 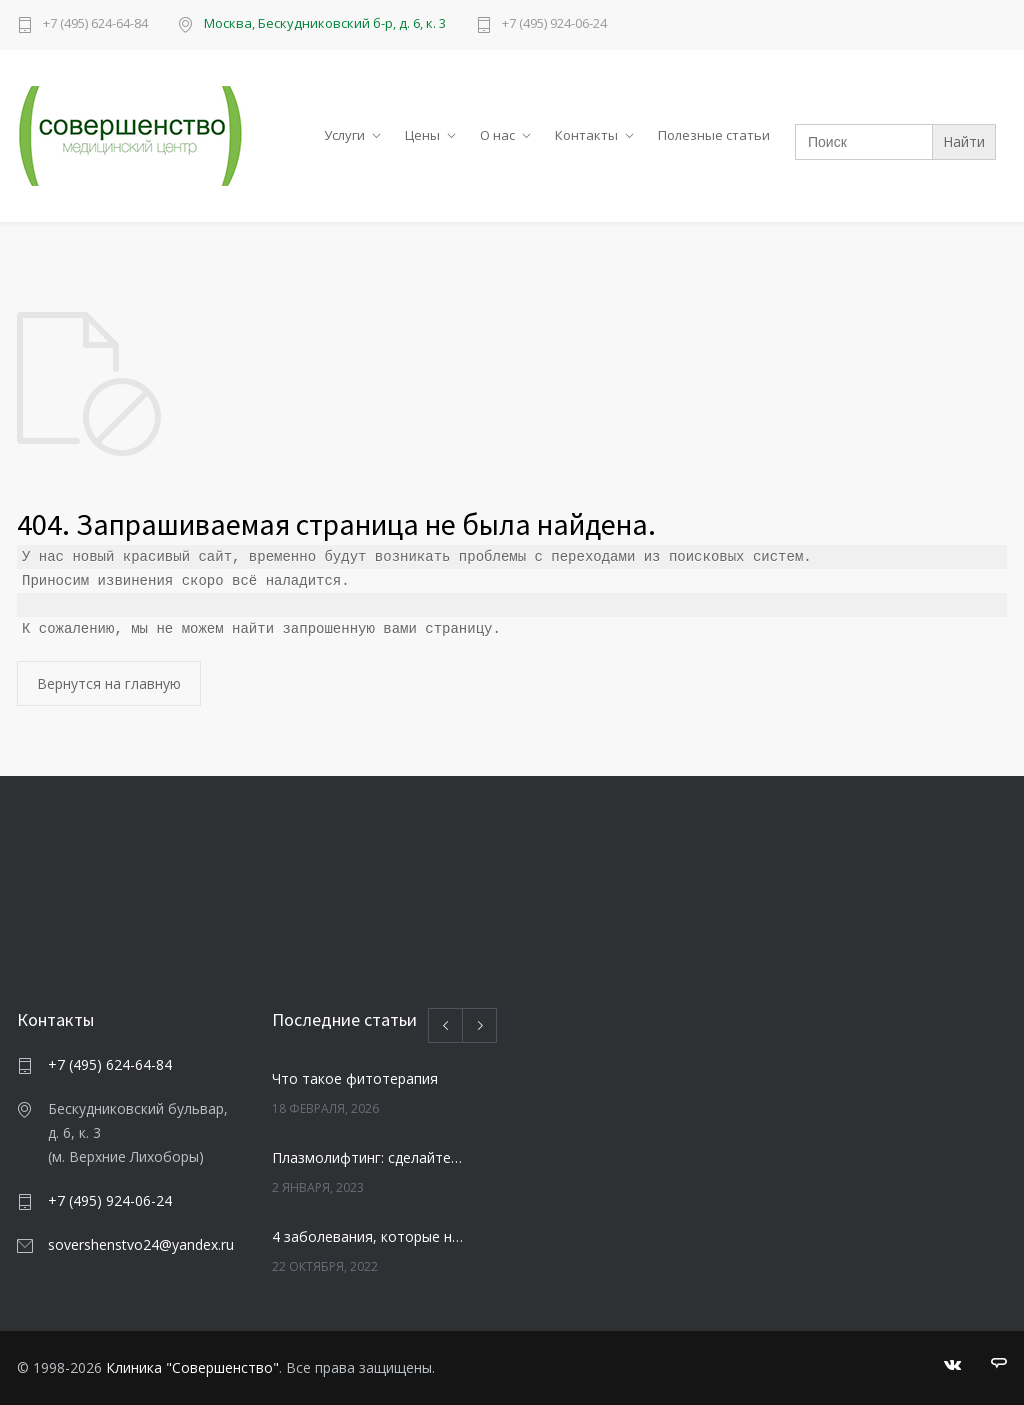 What do you see at coordinates (554, 24) in the screenshot?
I see `+7 (495) 924-06-24` at bounding box center [554, 24].